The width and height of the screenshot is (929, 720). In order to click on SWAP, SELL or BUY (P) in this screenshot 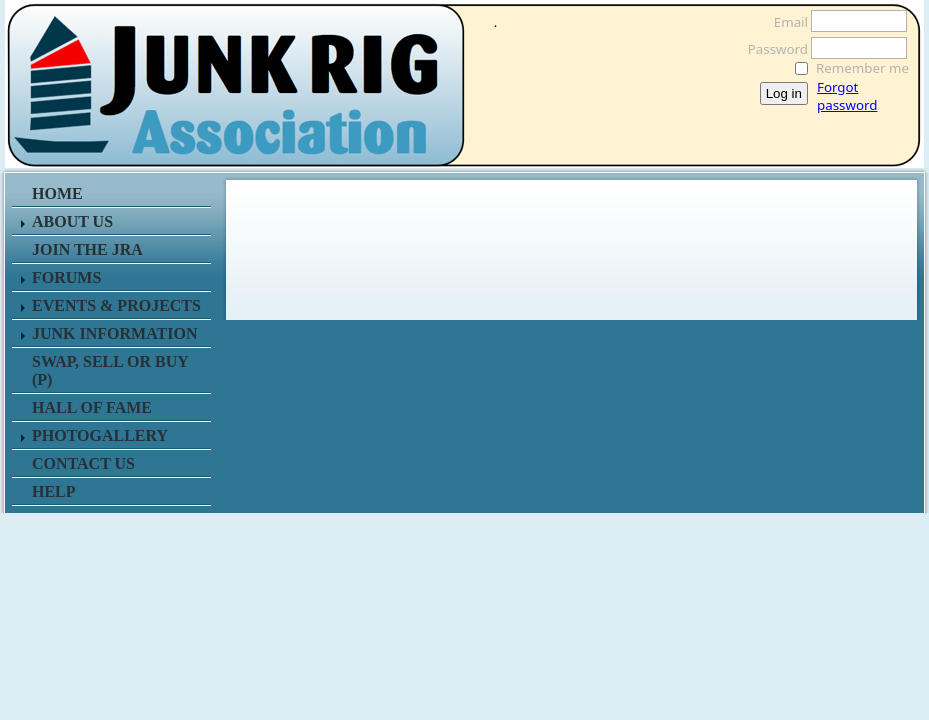, I will do `click(110, 370)`.